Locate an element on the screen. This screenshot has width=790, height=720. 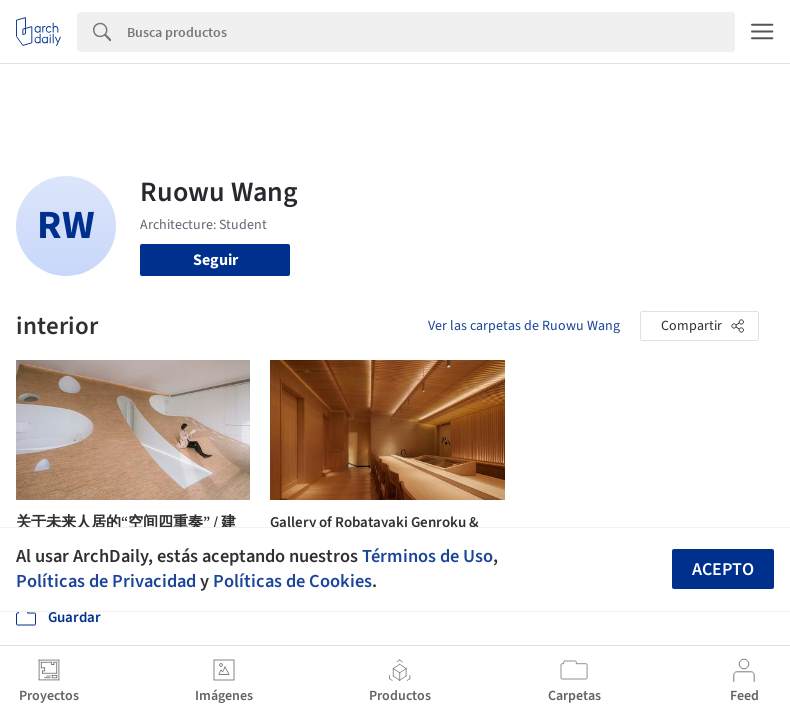
Acepto is located at coordinates (723, 569).